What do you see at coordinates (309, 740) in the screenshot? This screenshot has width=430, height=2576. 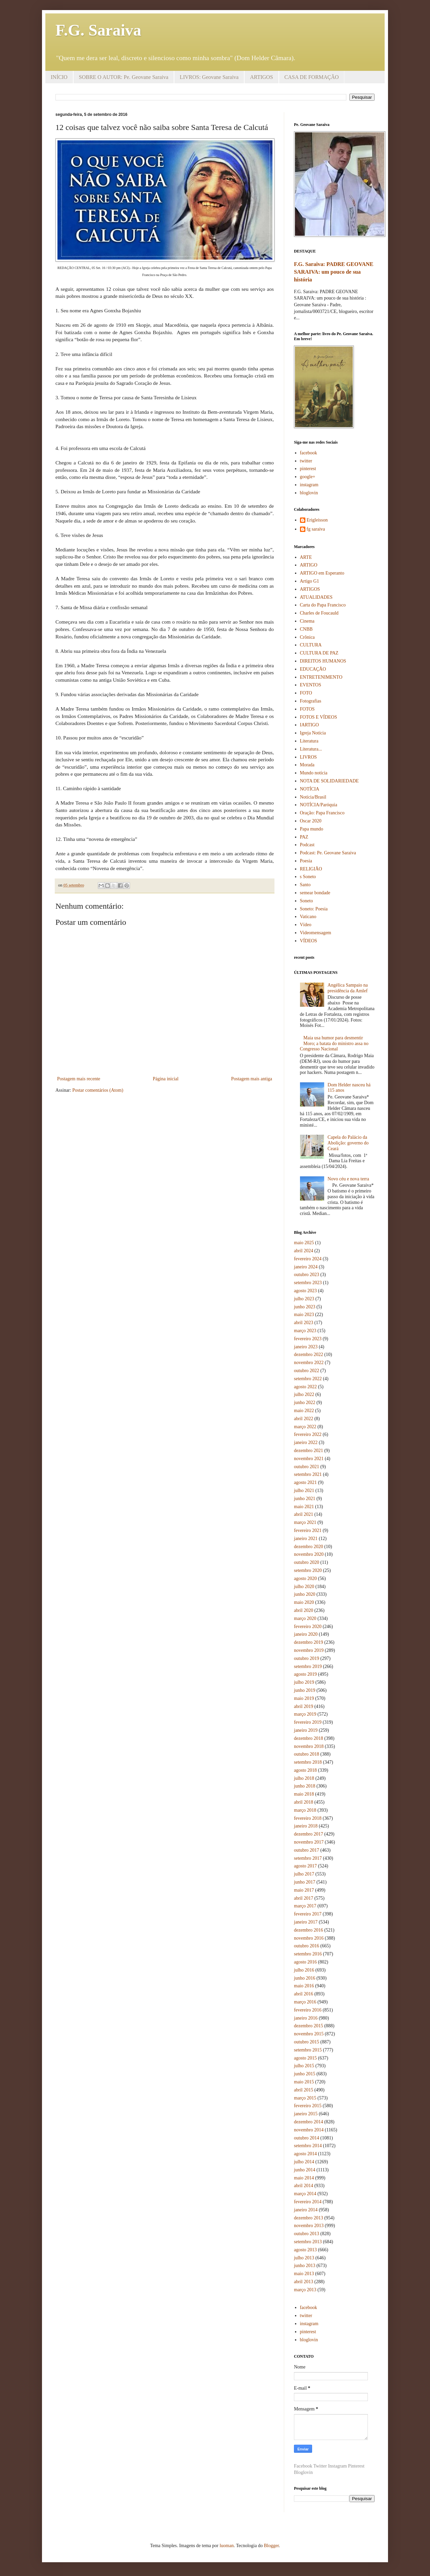 I see `Literatura` at bounding box center [309, 740].